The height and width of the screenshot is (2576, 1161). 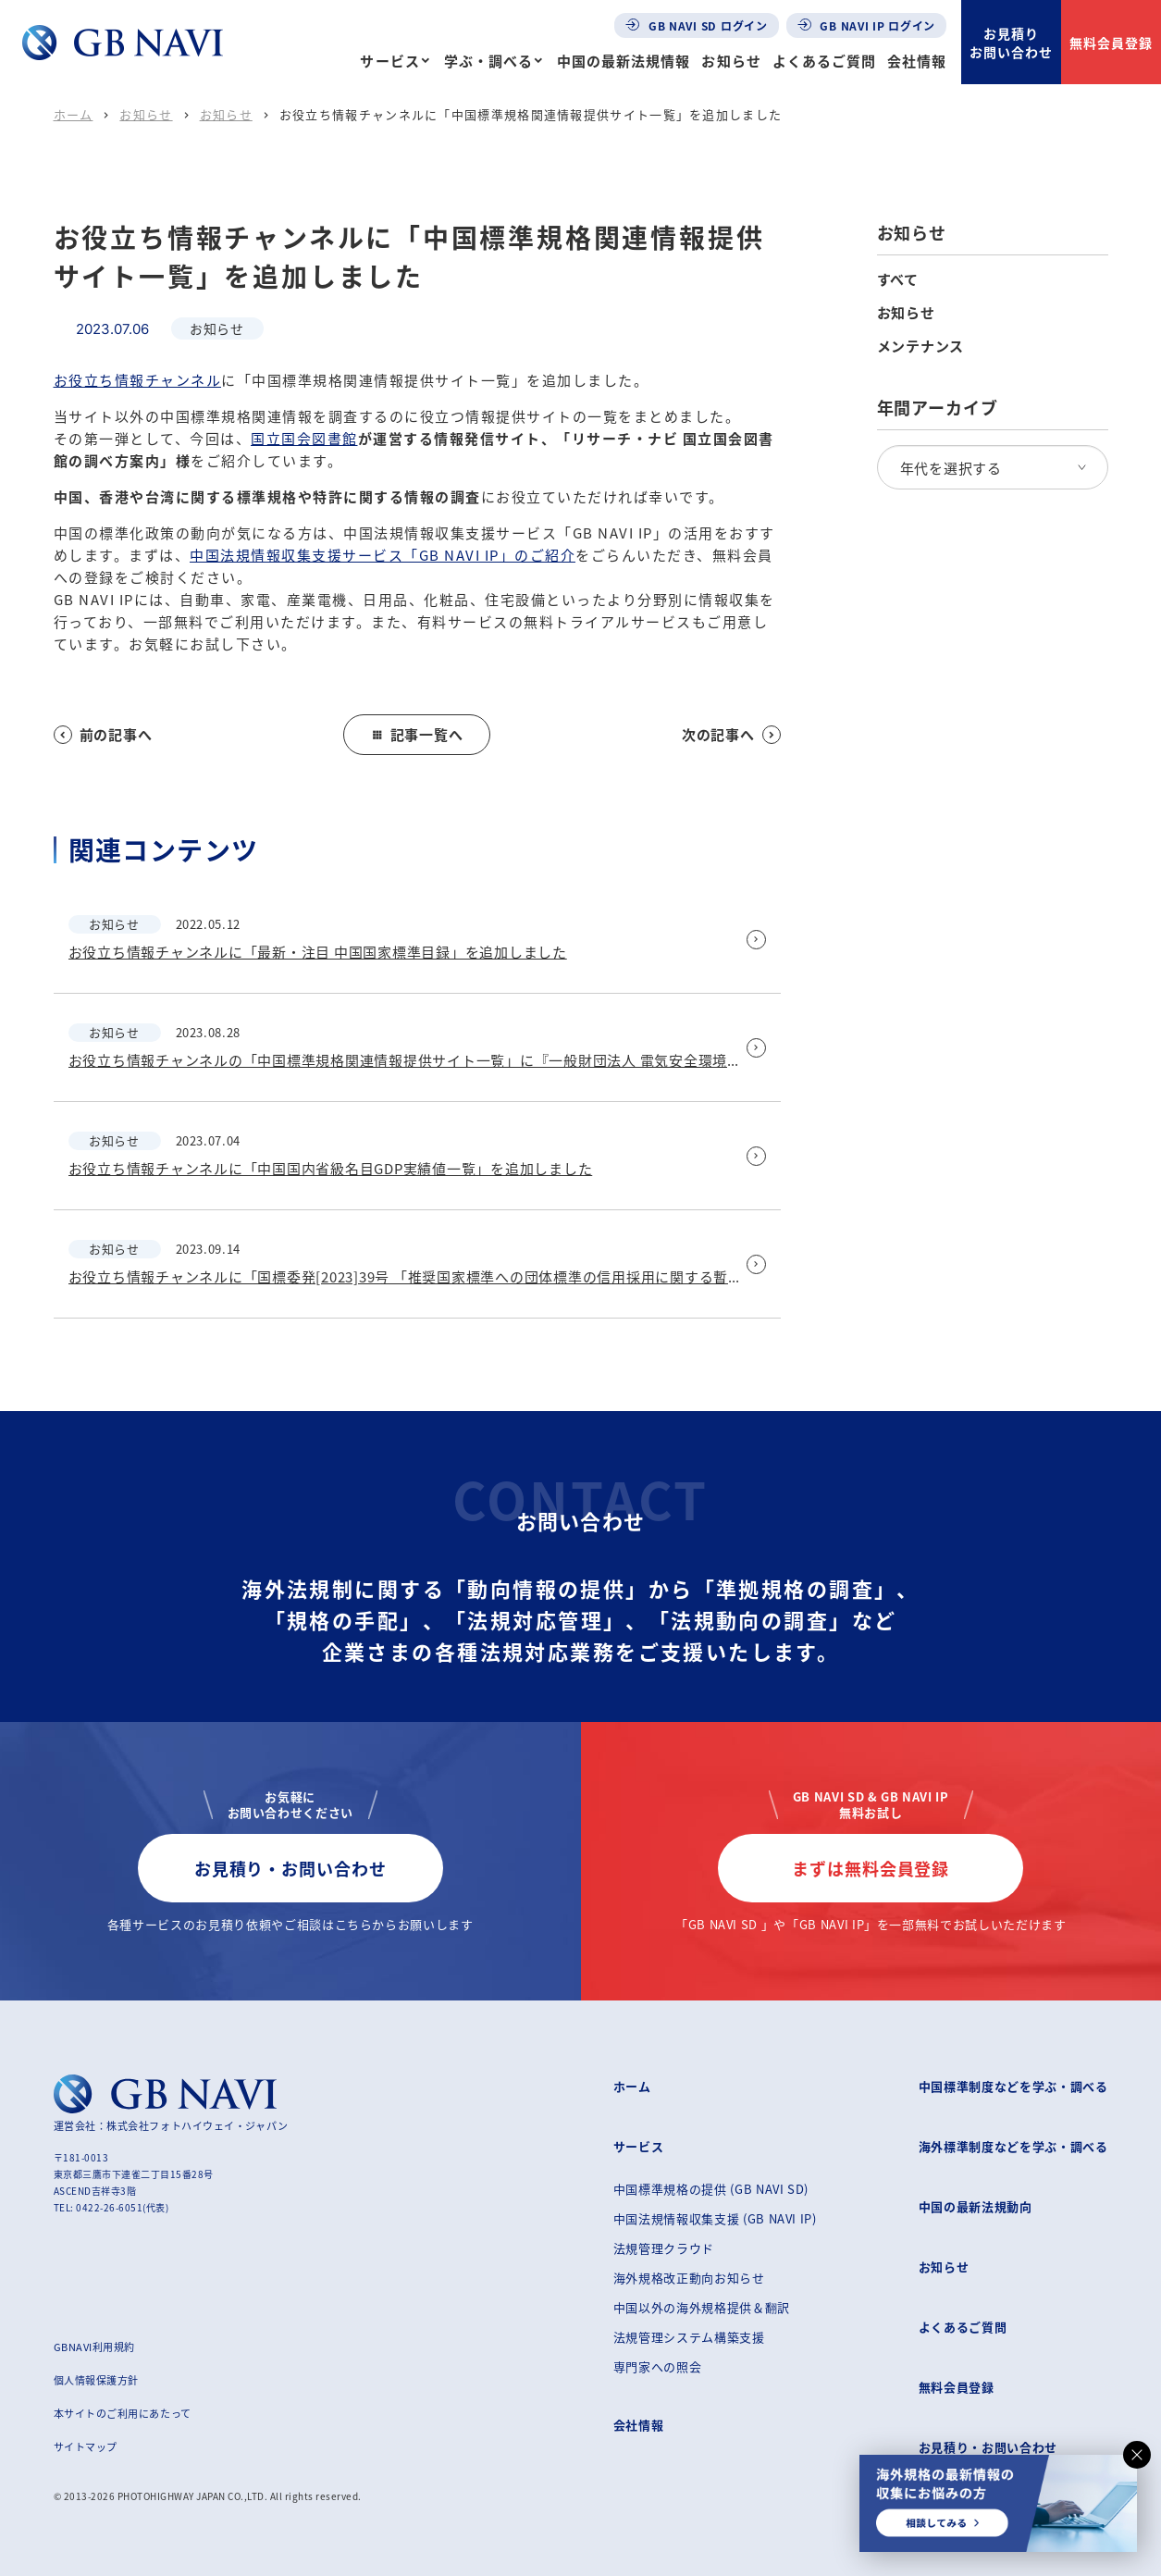 I want to click on お見積りお問い合わせ, so click(x=1011, y=42).